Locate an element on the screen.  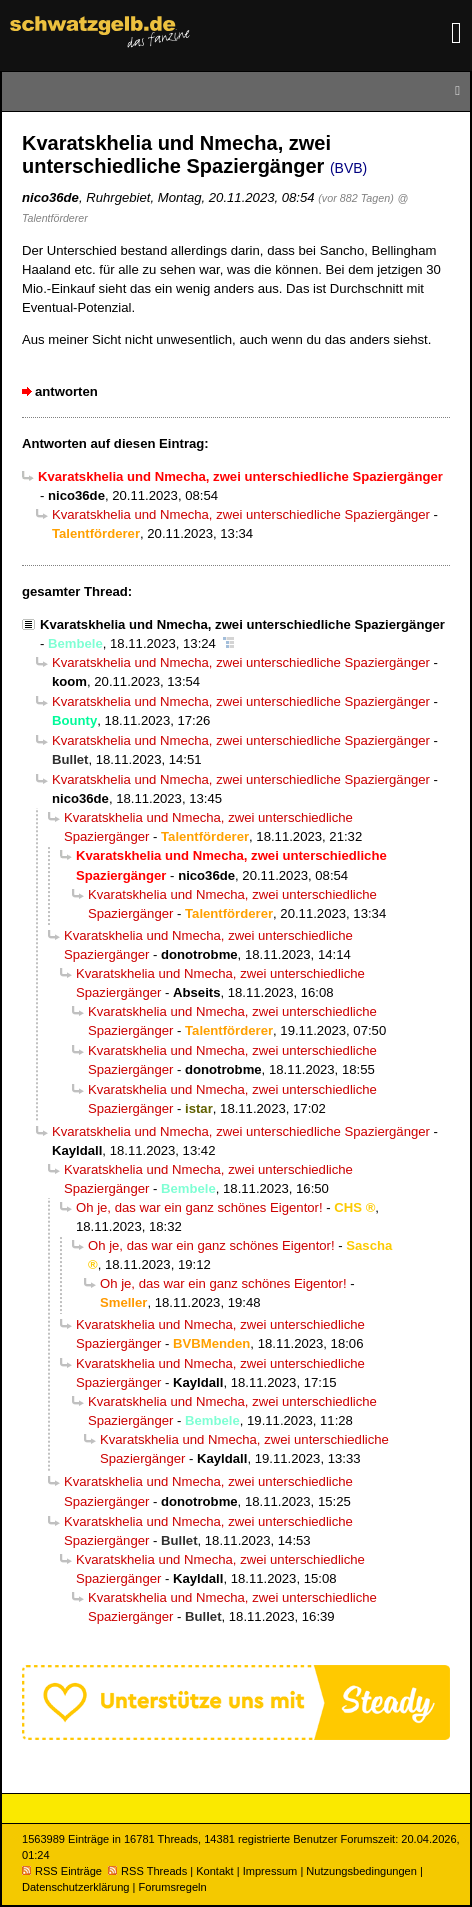
Forumsregeln is located at coordinates (172, 1887).